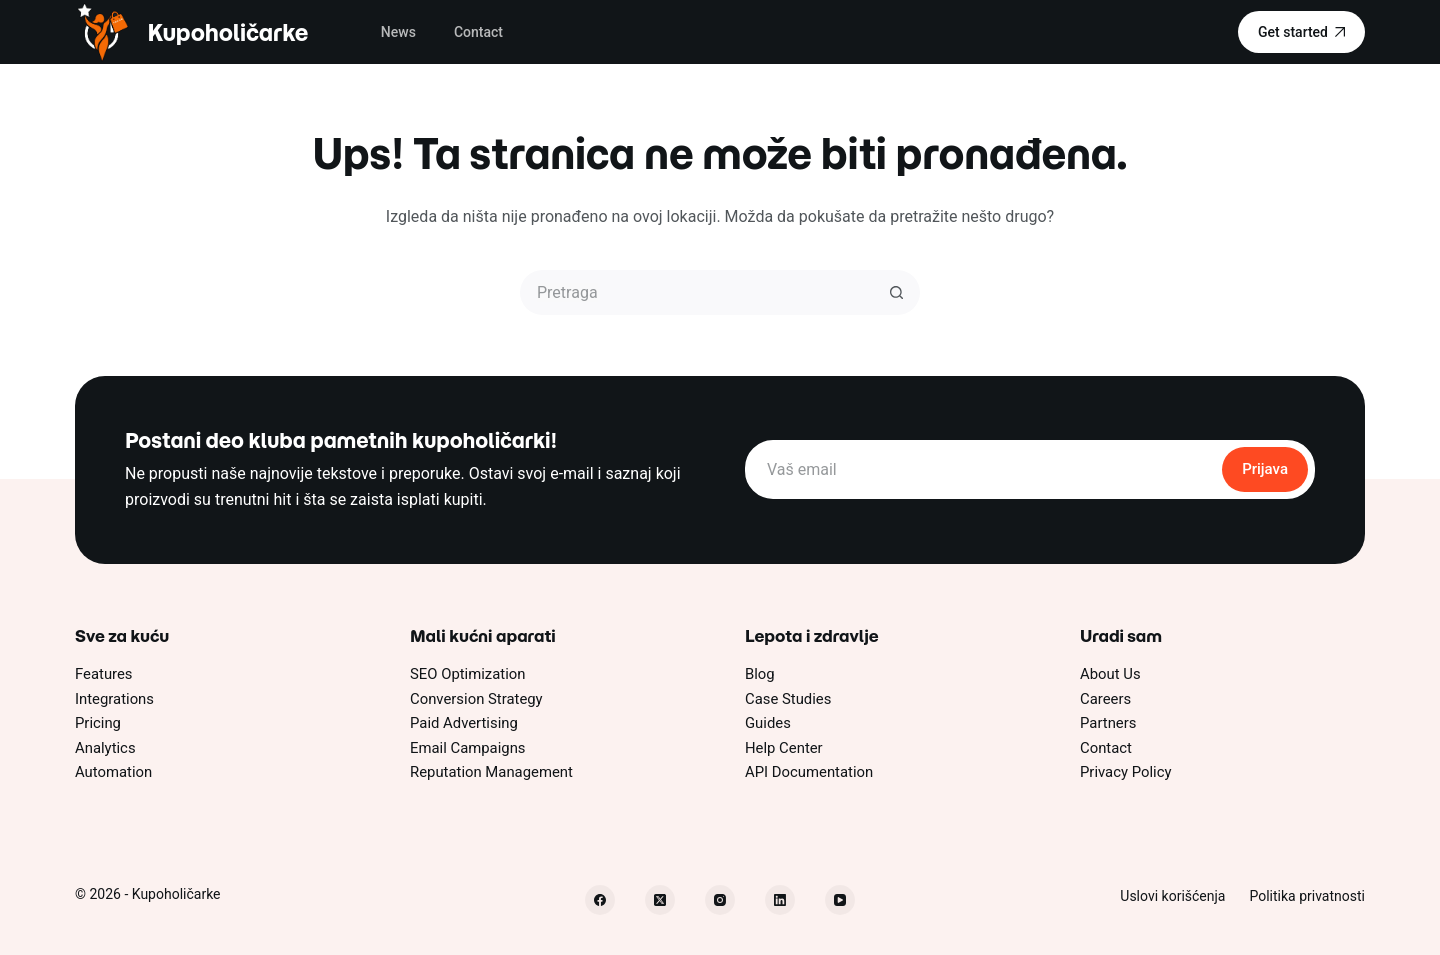  I want to click on Get started, so click(1301, 32).